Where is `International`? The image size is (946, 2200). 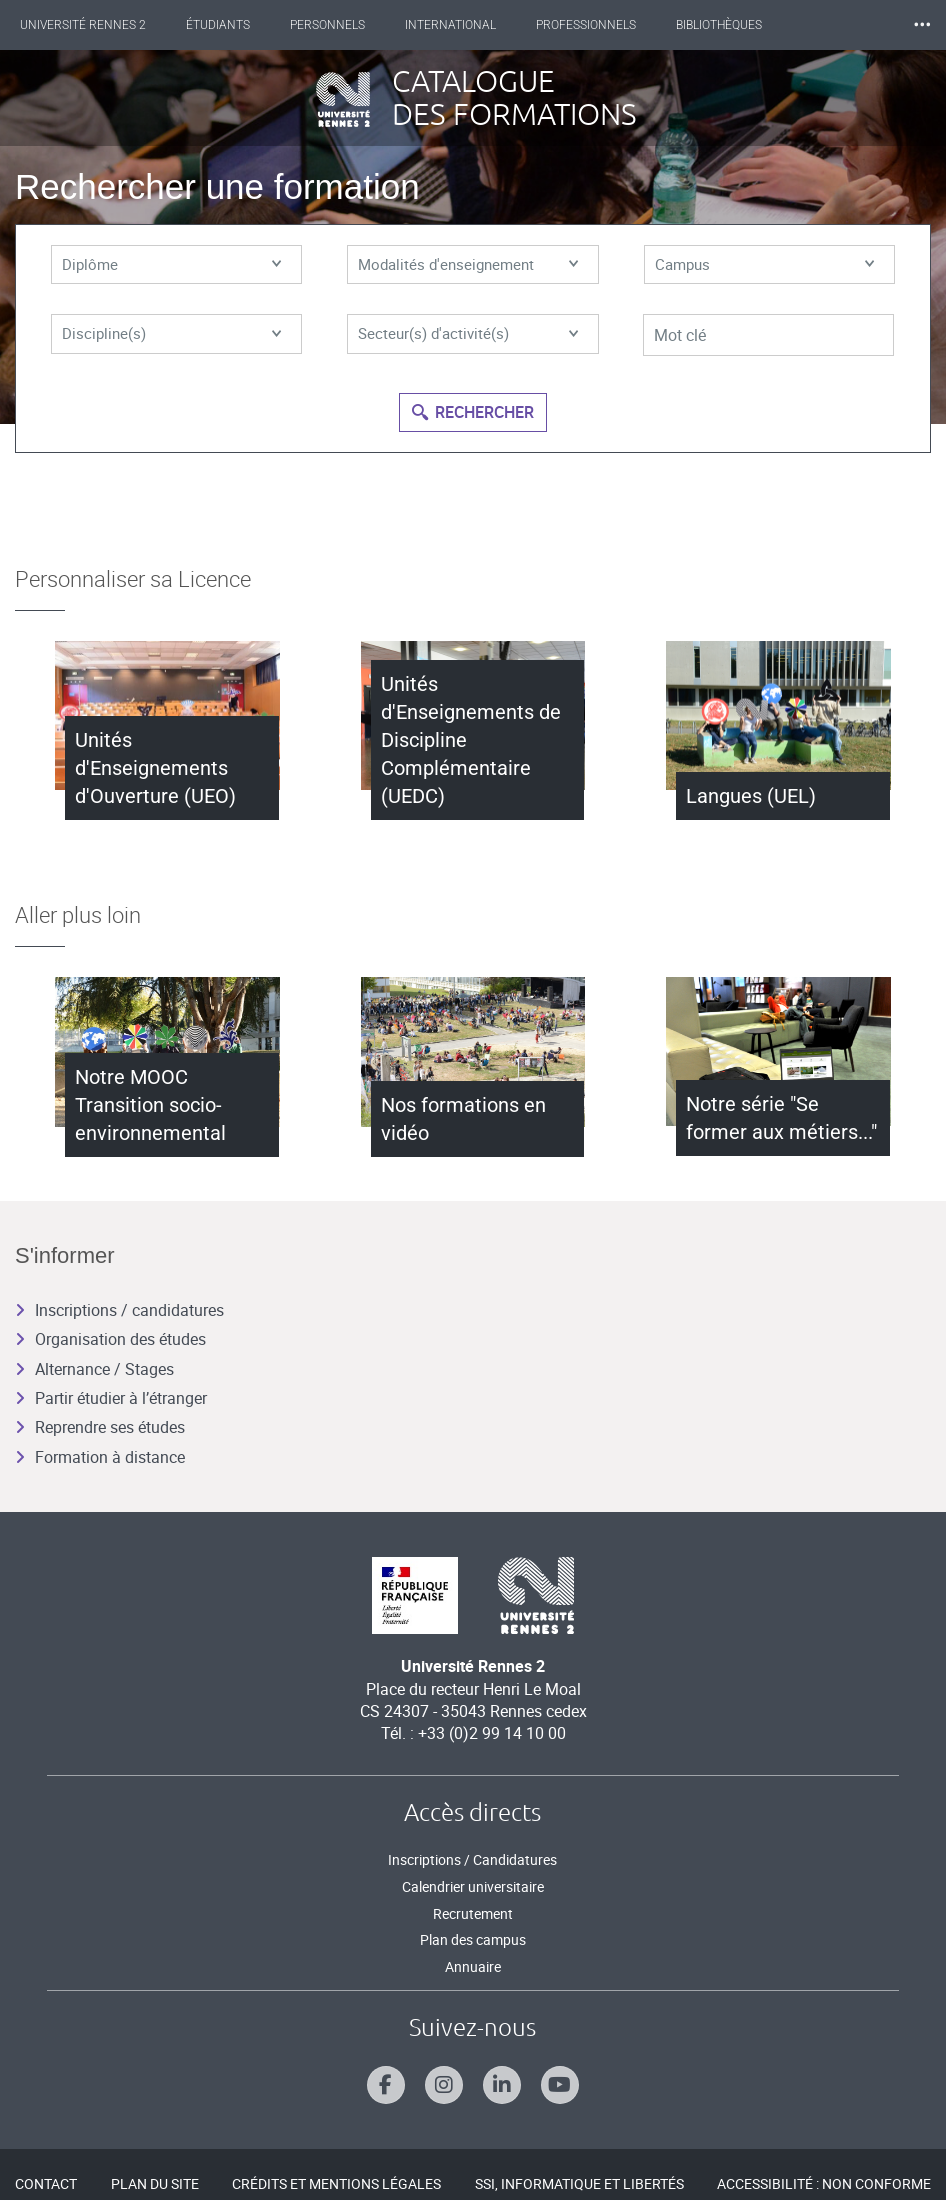 International is located at coordinates (450, 25).